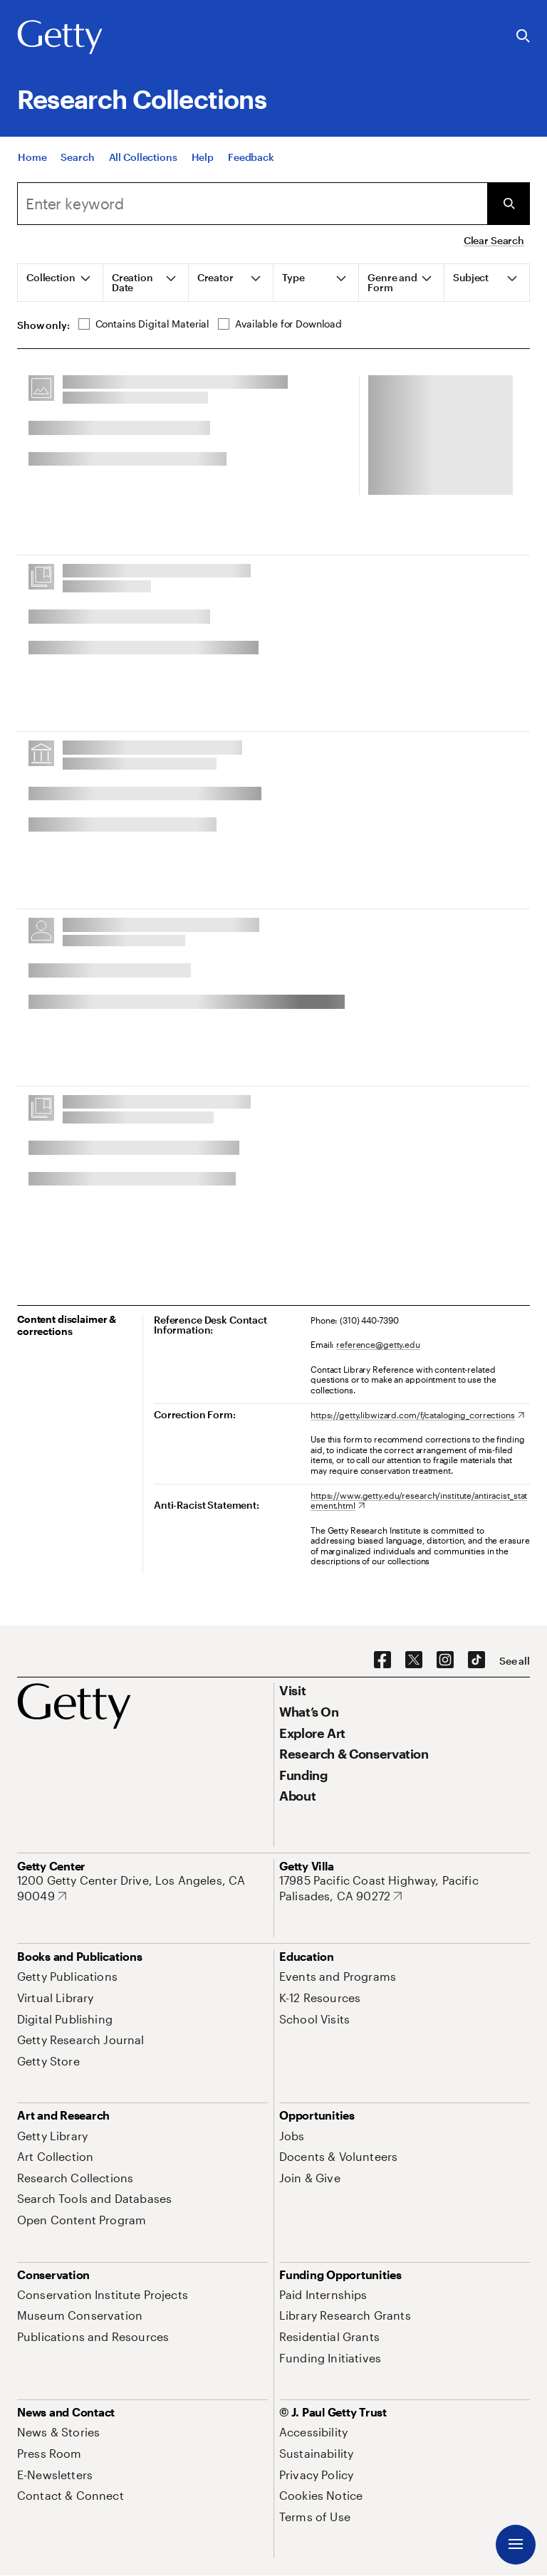 This screenshot has height=2576, width=547. Describe the element at coordinates (251, 160) in the screenshot. I see `[Feedback. Opens in new tab]` at that location.